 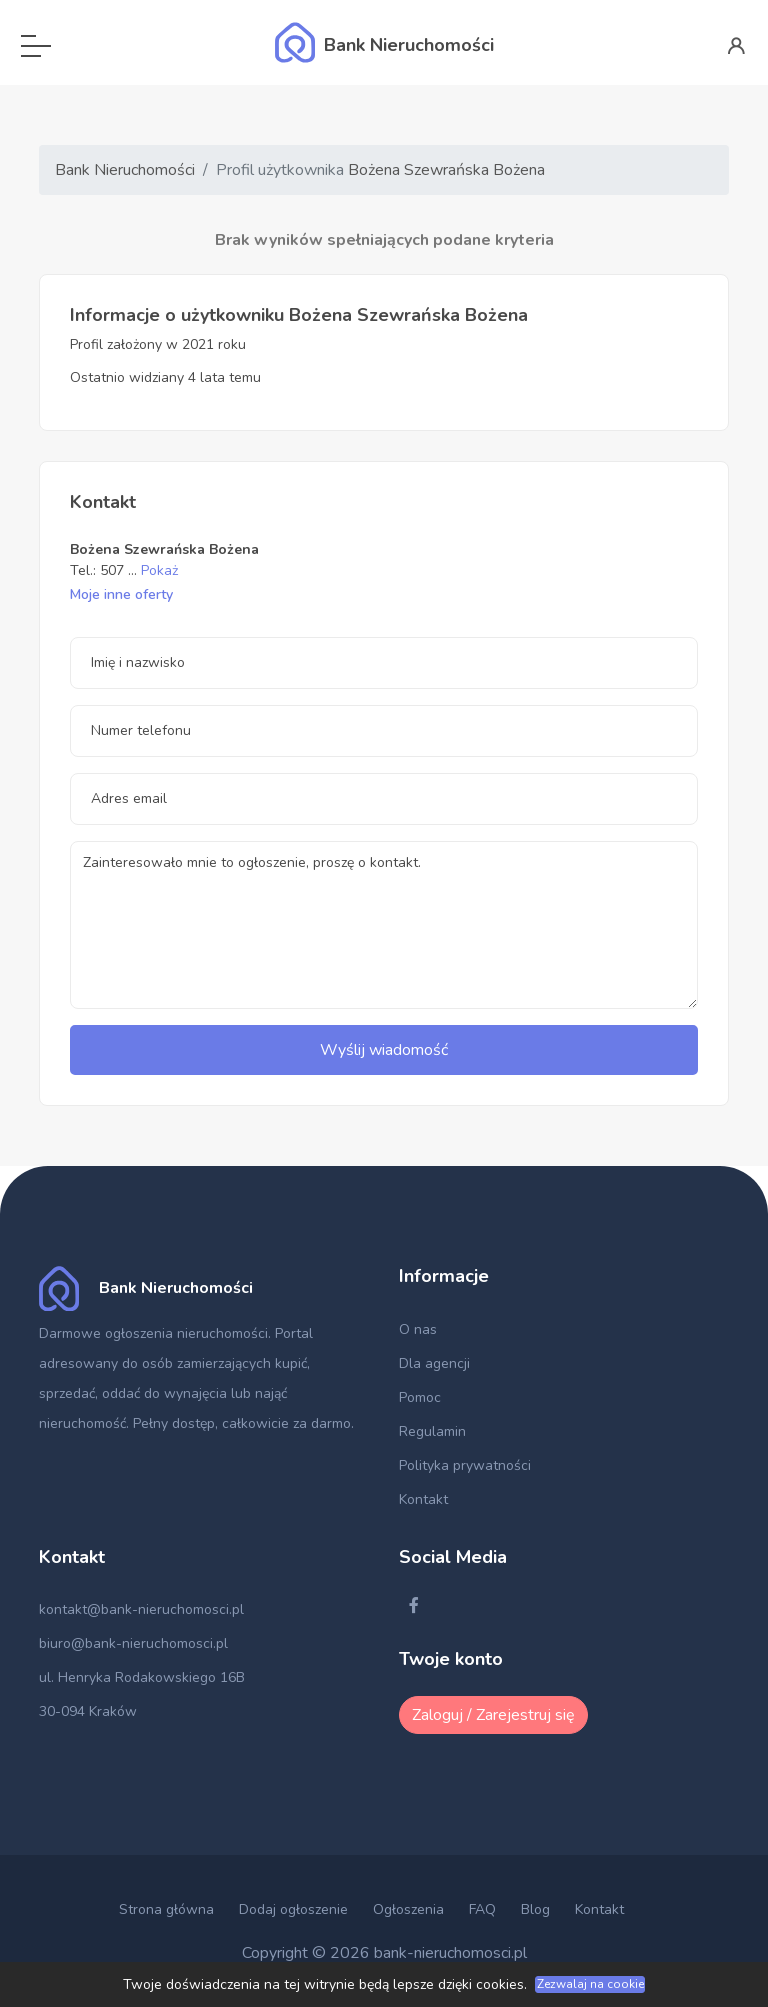 I want to click on FAQ, so click(x=482, y=1909).